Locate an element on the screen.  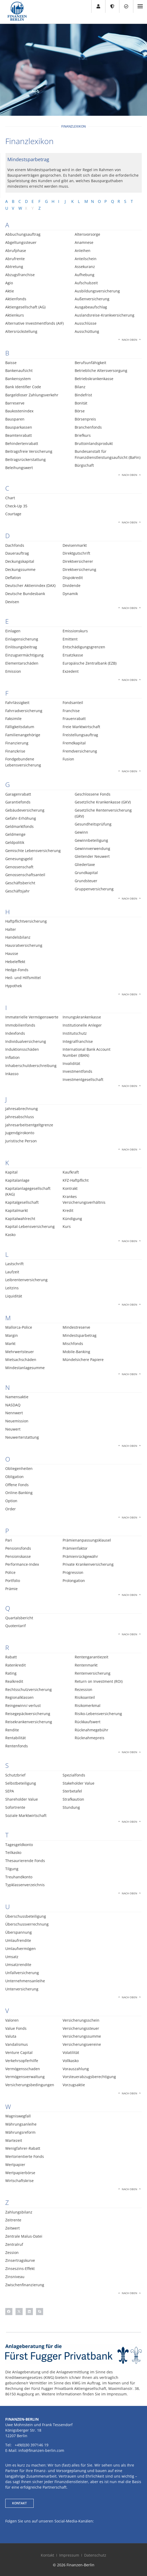
Ausbildungsversicherung is located at coordinates (97, 290).